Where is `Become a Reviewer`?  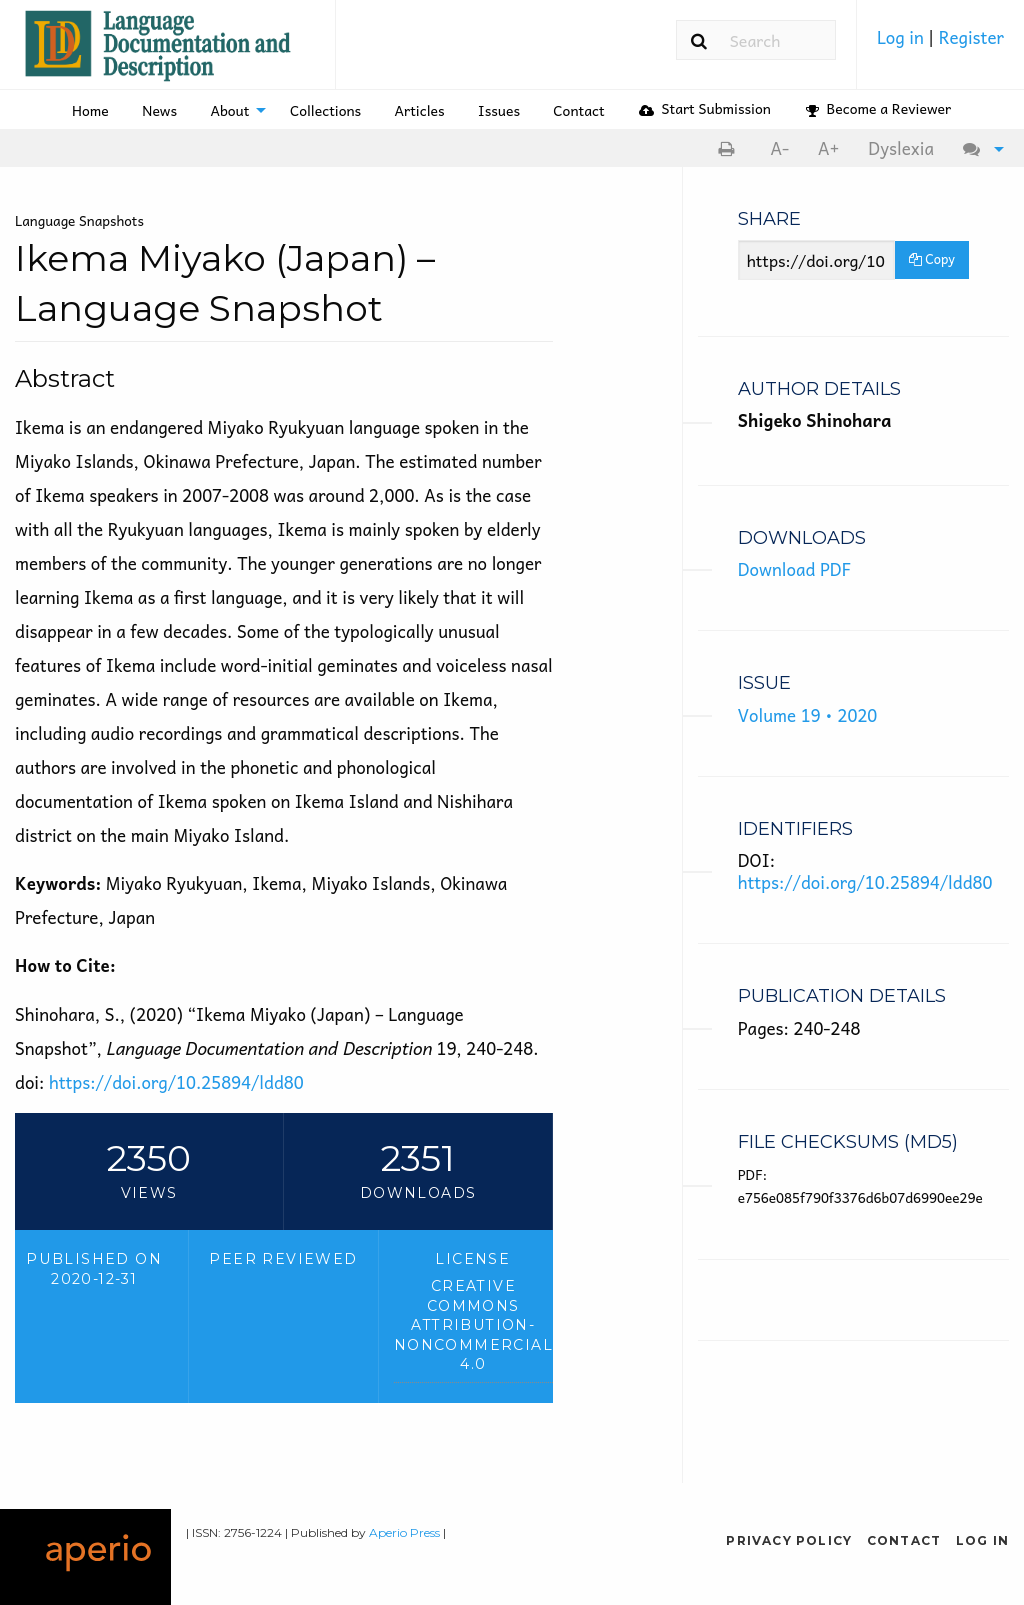
Become a Reviewer is located at coordinates (878, 108).